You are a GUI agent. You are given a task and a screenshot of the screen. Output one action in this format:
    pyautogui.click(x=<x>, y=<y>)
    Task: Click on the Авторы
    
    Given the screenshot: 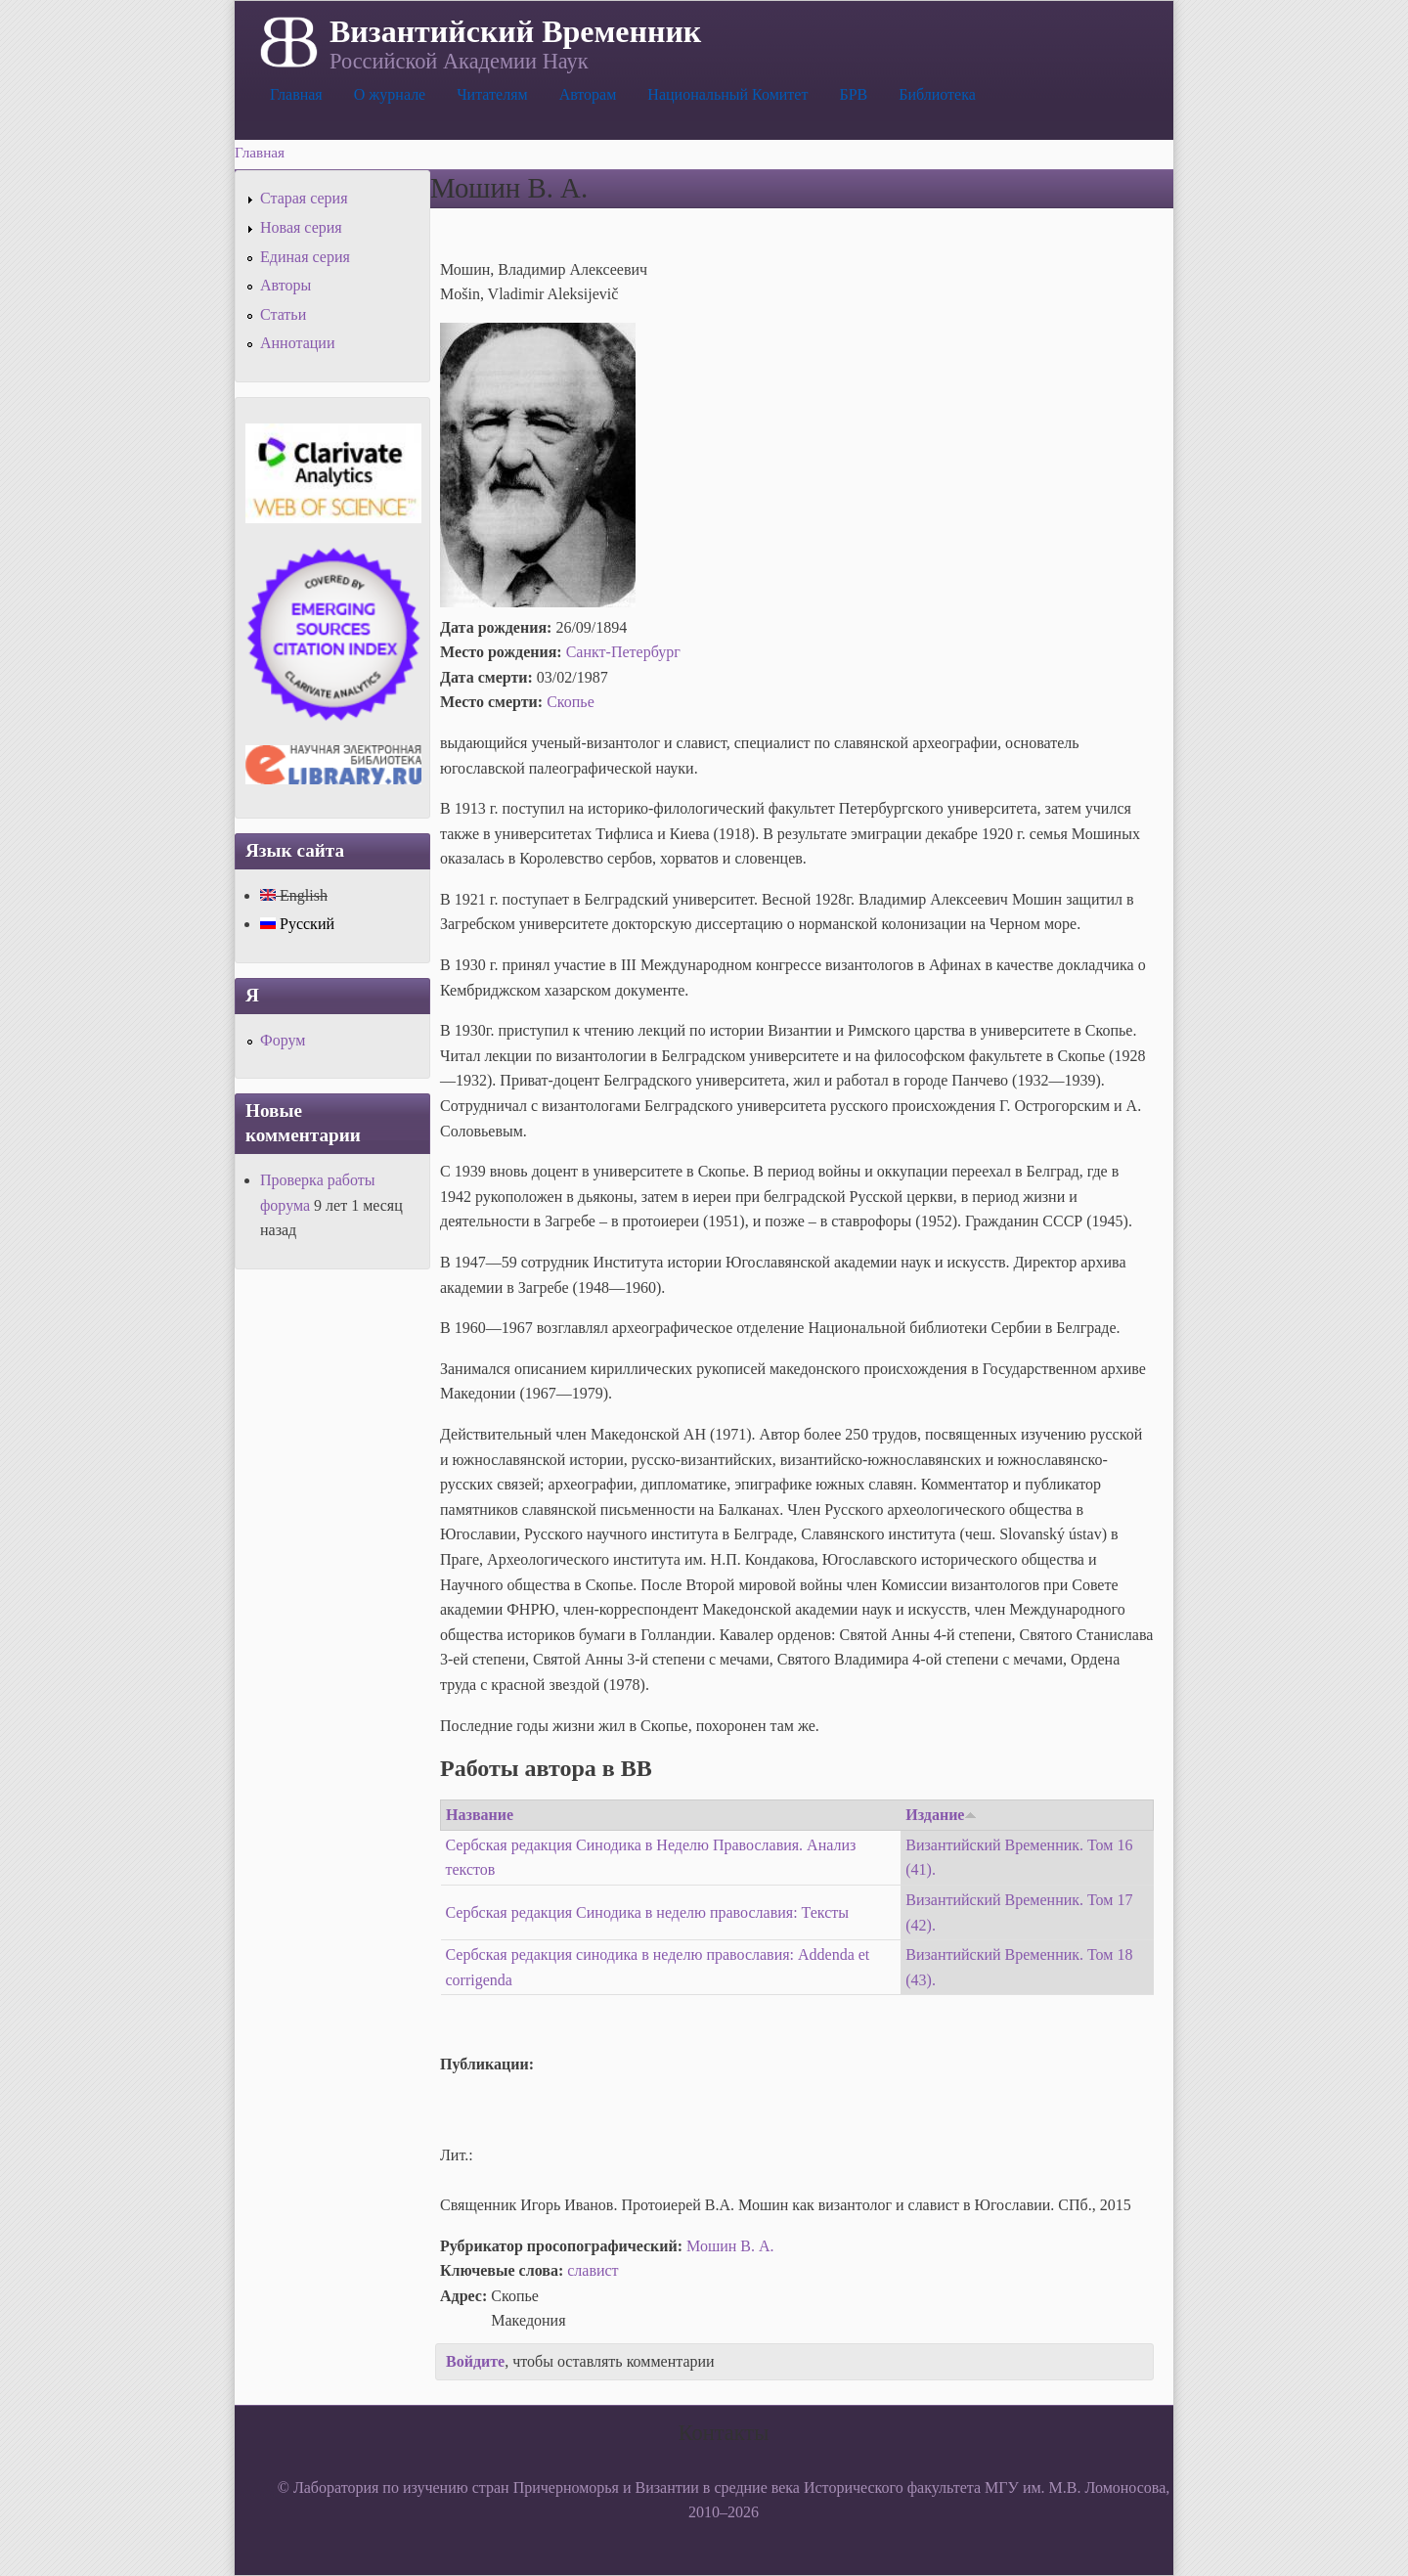 What is the action you would take?
    pyautogui.click(x=285, y=285)
    